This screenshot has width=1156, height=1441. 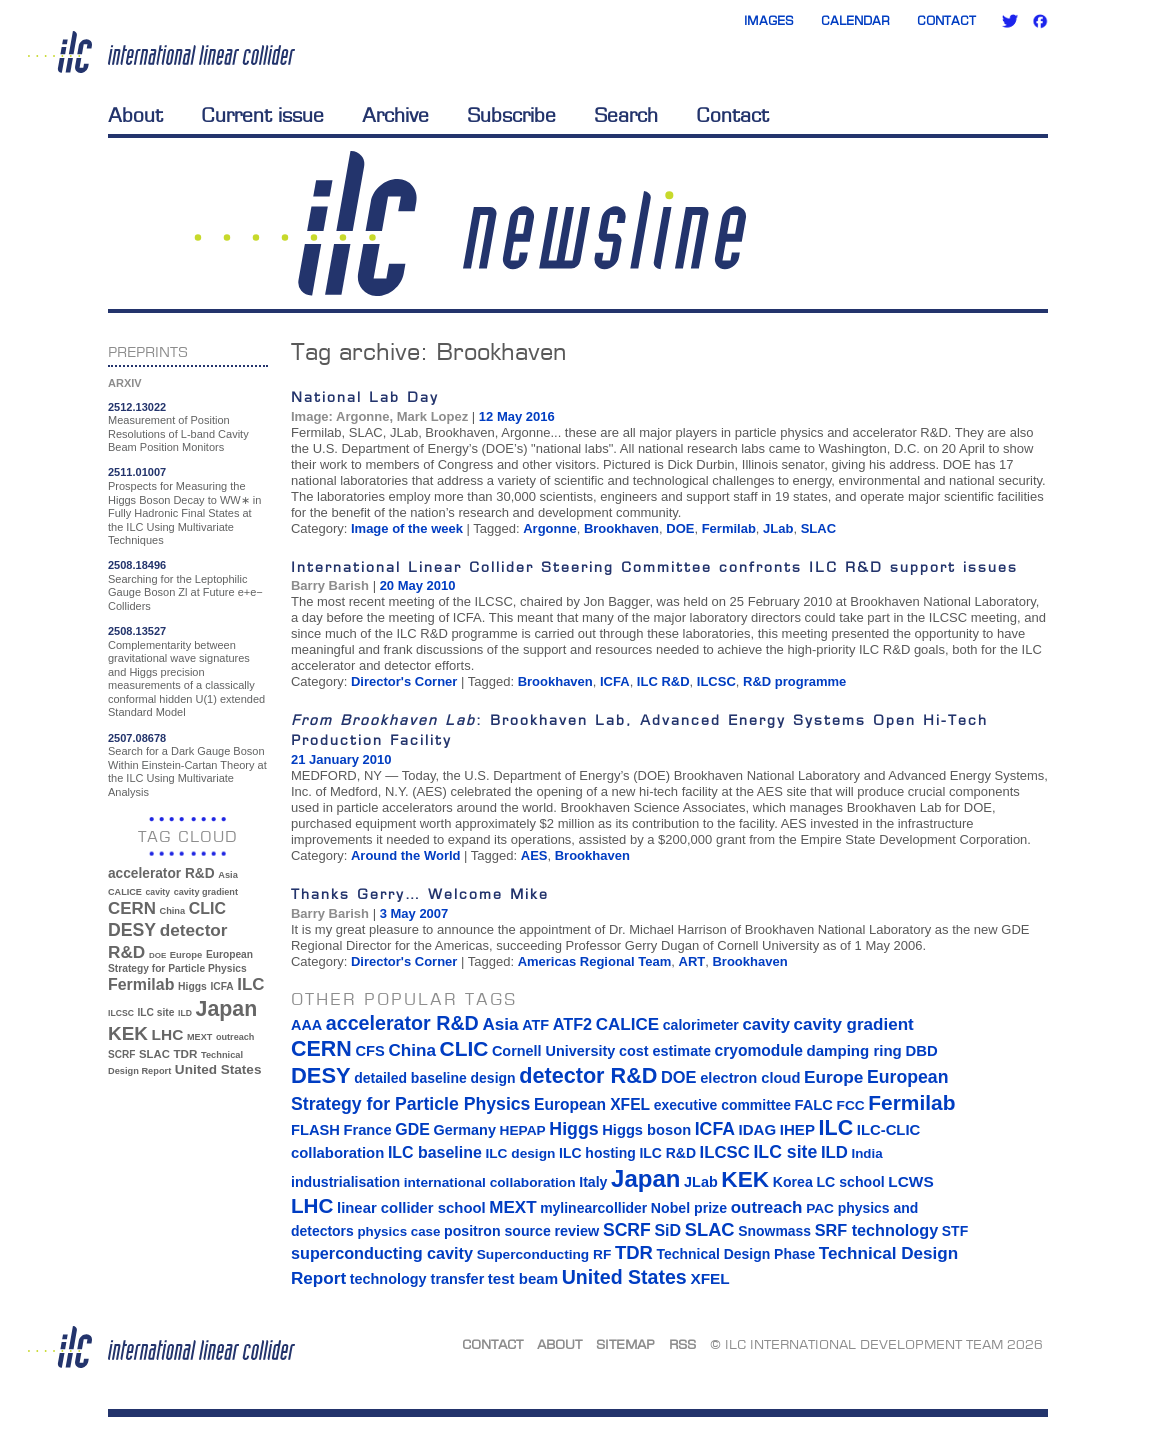 I want to click on CFS [CFS (17 items)], so click(x=369, y=1051).